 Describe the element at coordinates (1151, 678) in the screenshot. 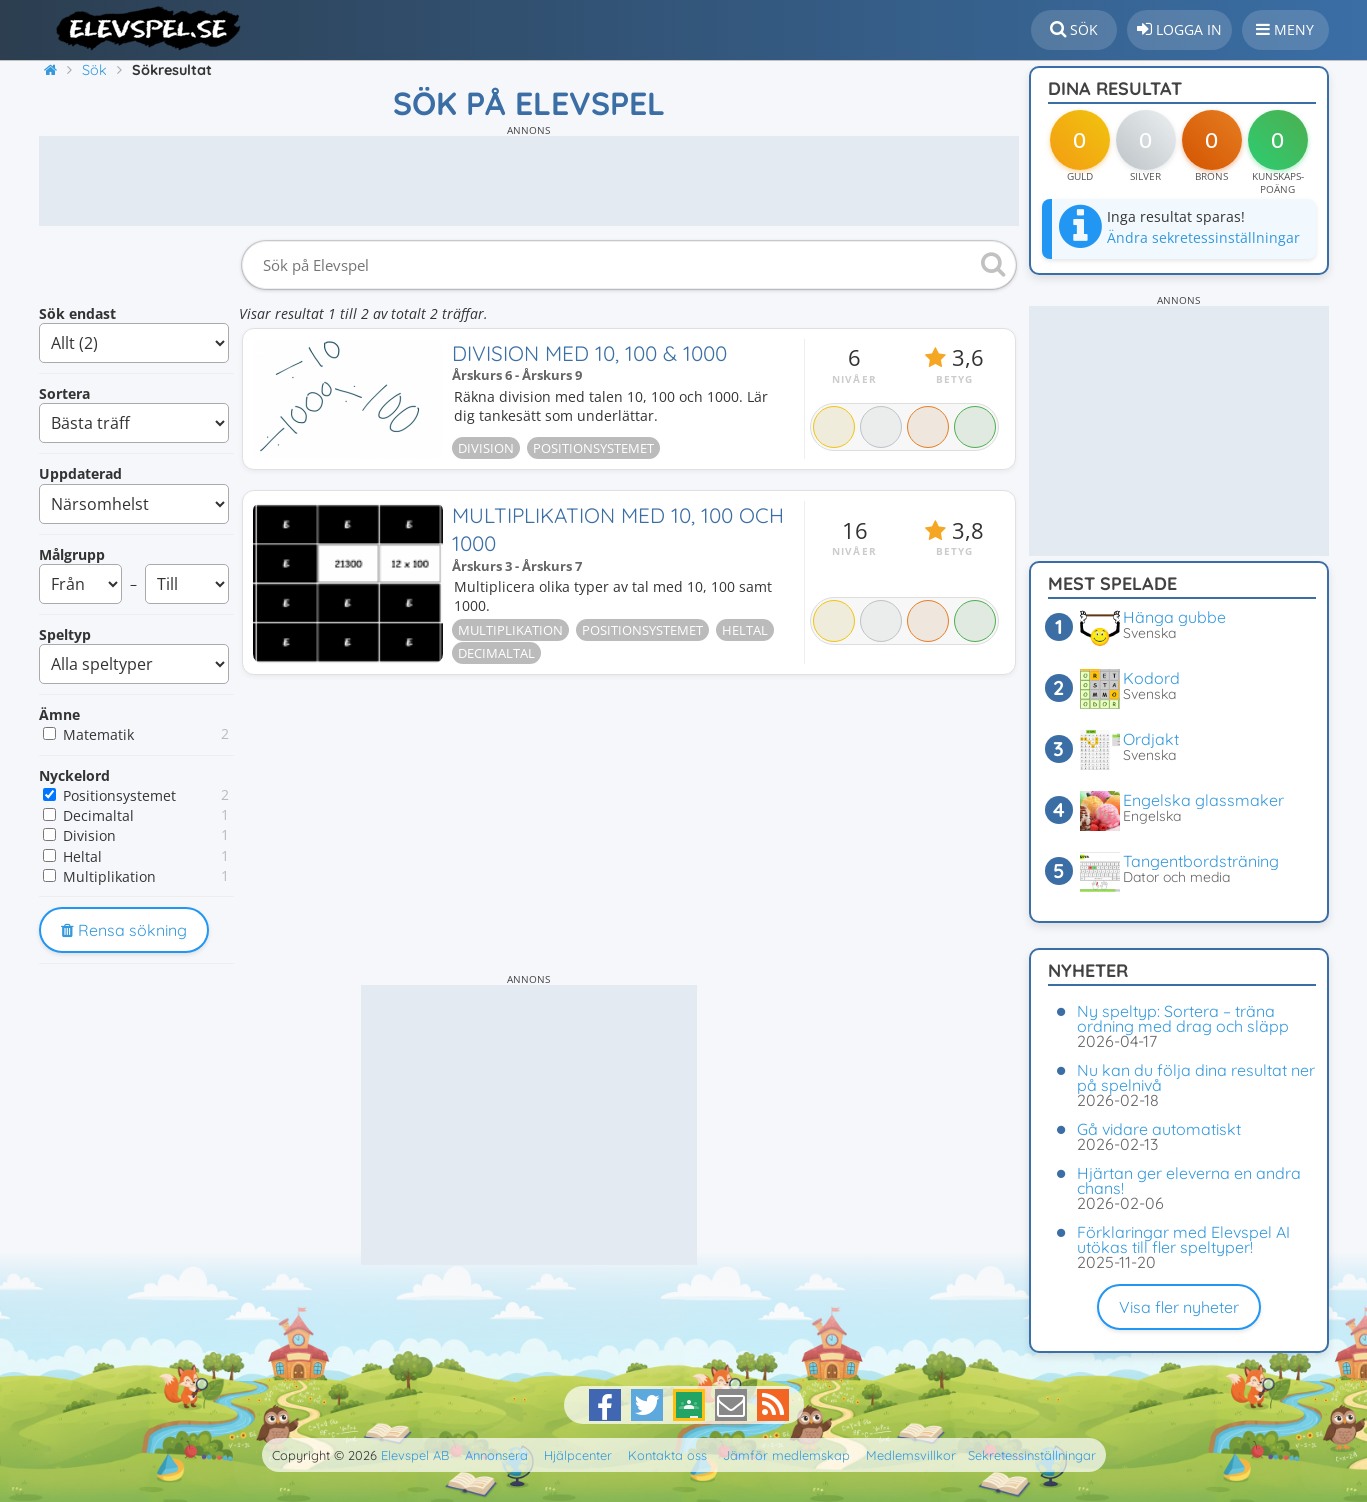

I see `Kodord` at that location.